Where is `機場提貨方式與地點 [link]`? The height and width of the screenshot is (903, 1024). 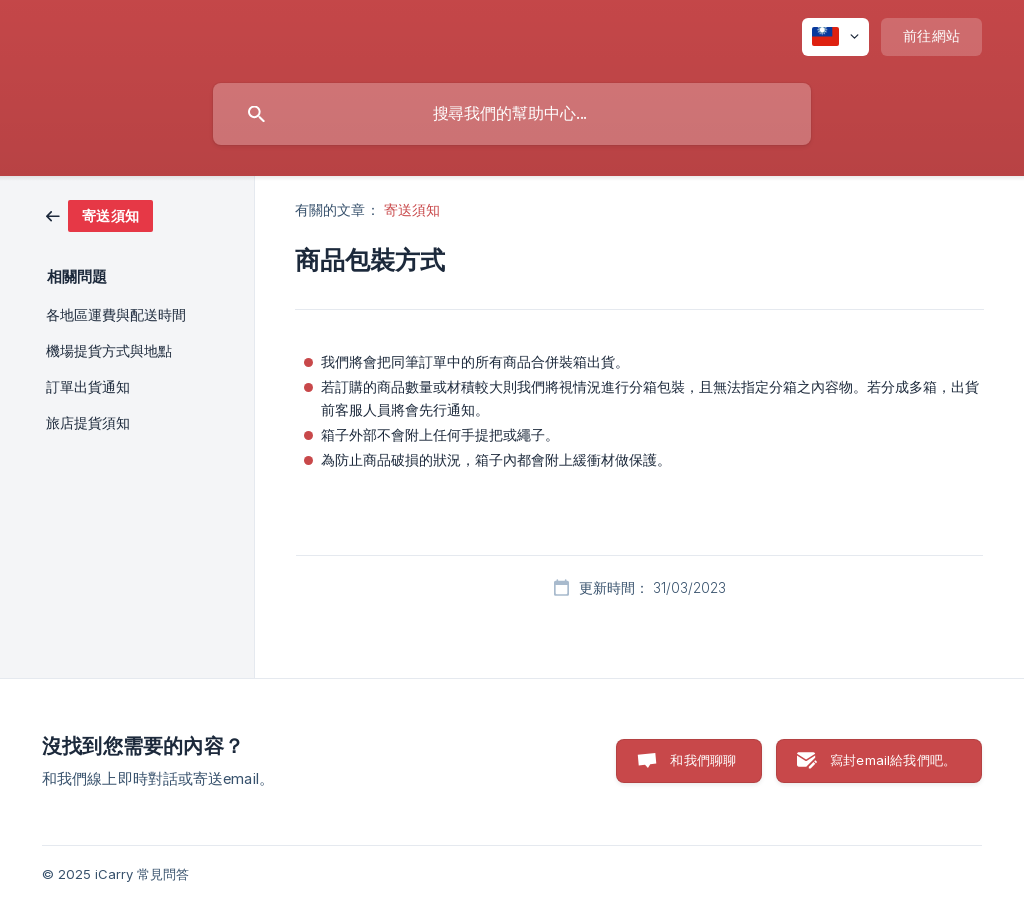
機場提貨方式與地點 [link] is located at coordinates (109, 351).